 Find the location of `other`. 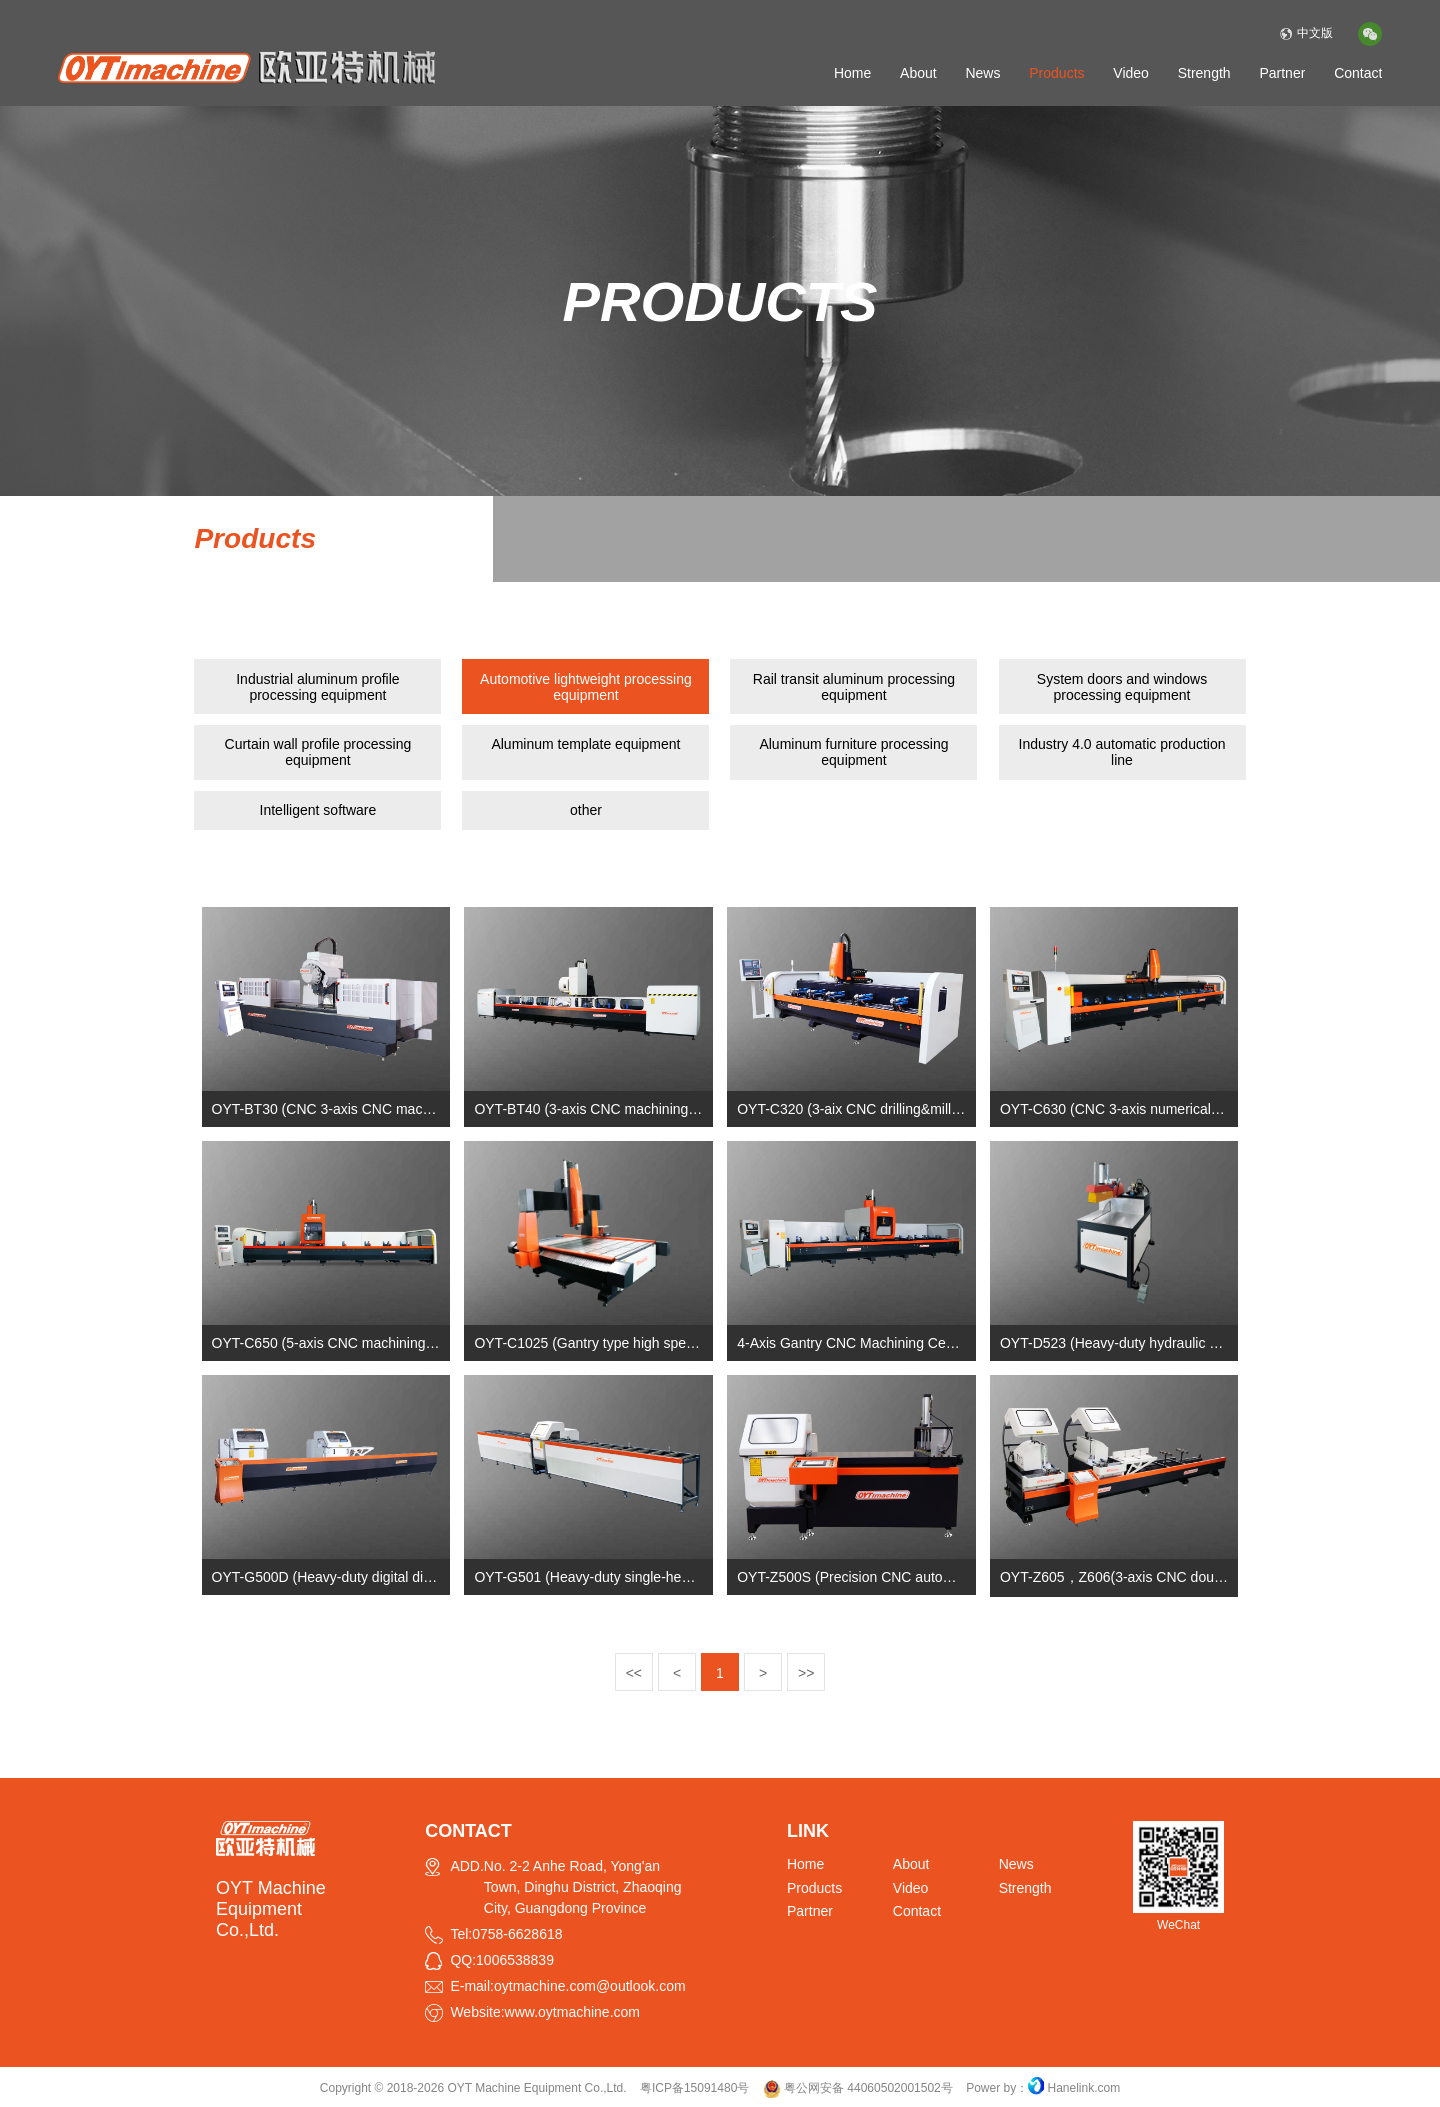

other is located at coordinates (586, 810).